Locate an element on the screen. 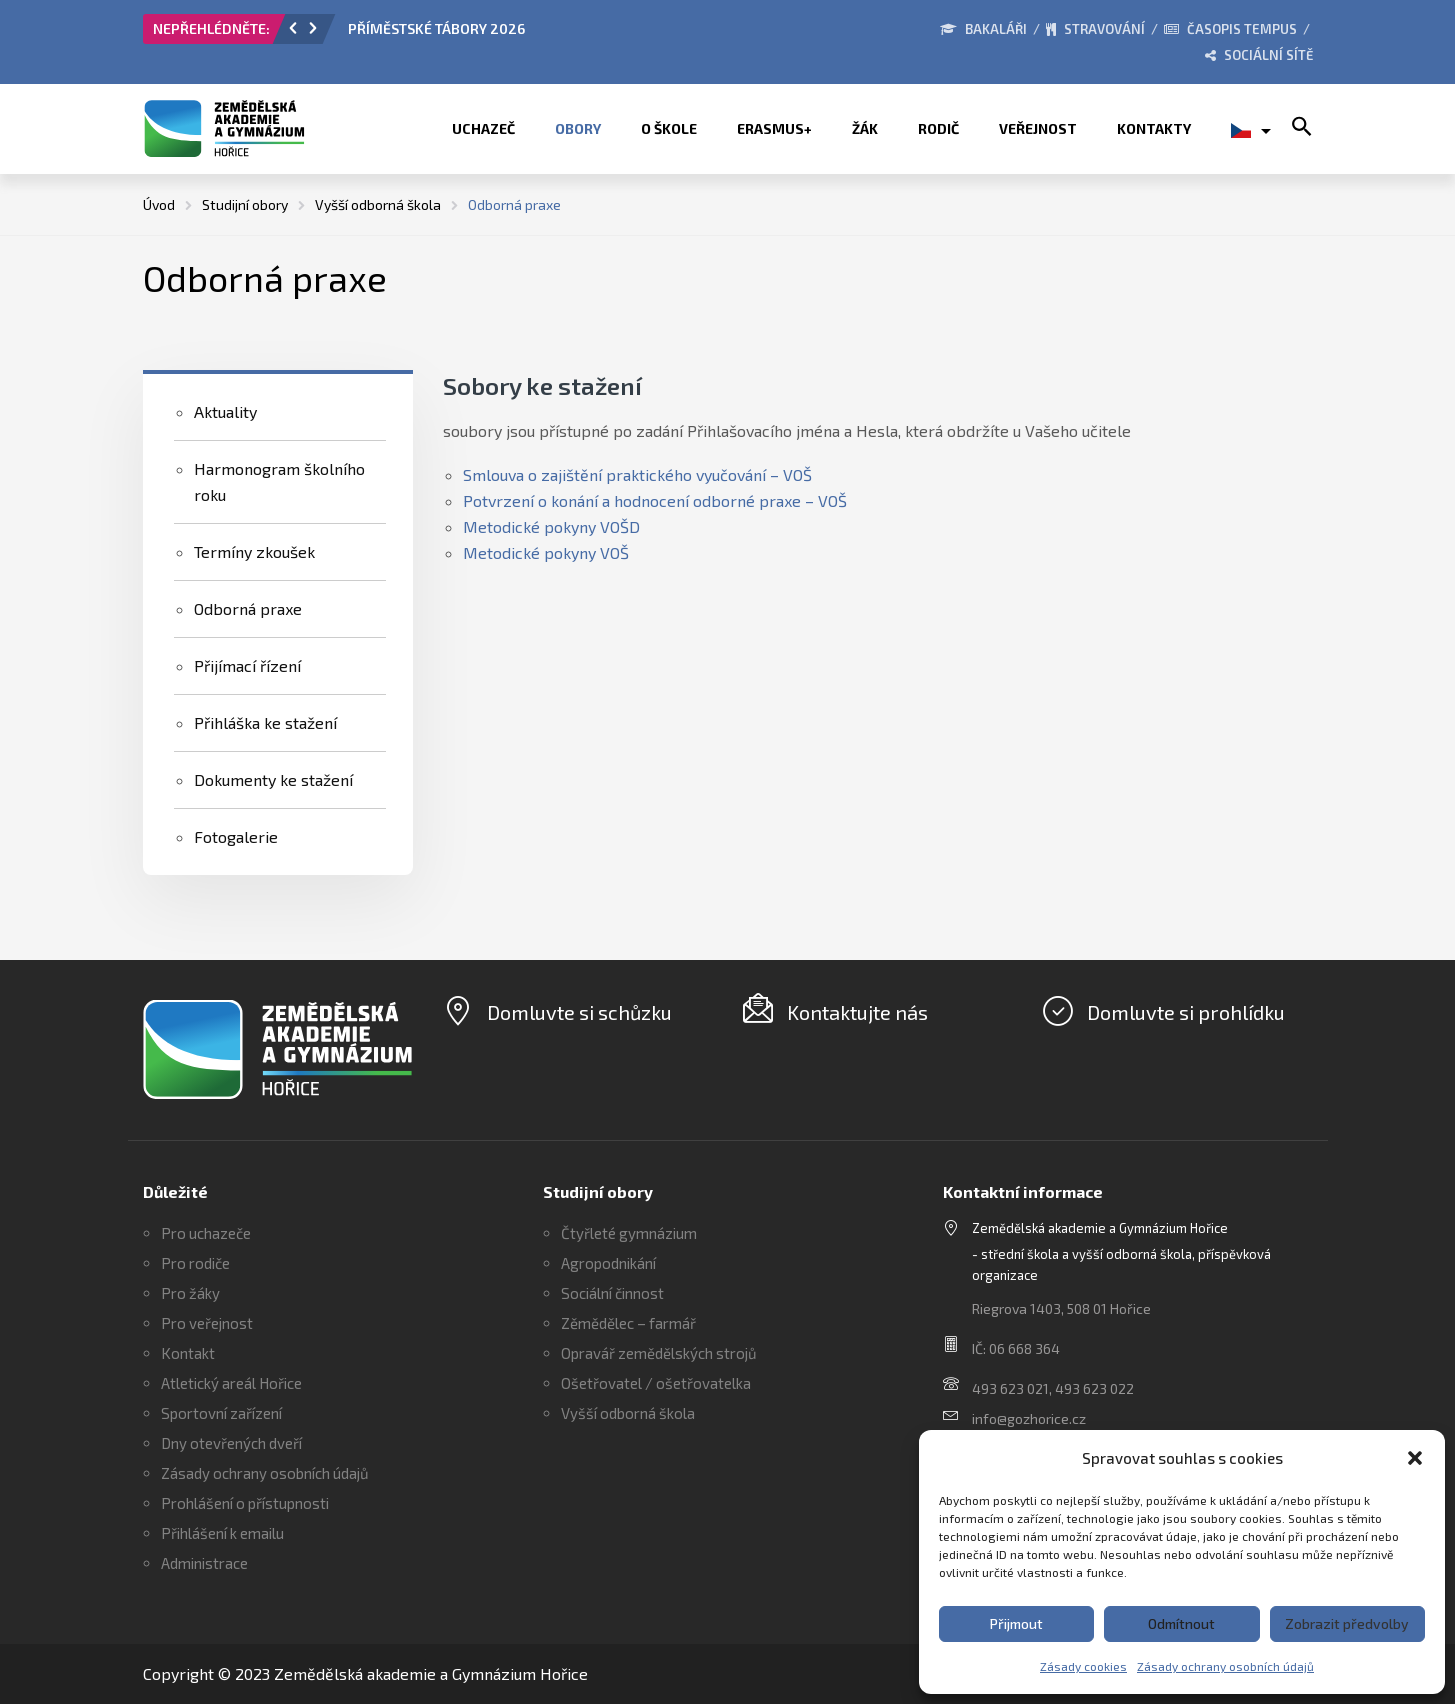  Aktuality is located at coordinates (225, 411).